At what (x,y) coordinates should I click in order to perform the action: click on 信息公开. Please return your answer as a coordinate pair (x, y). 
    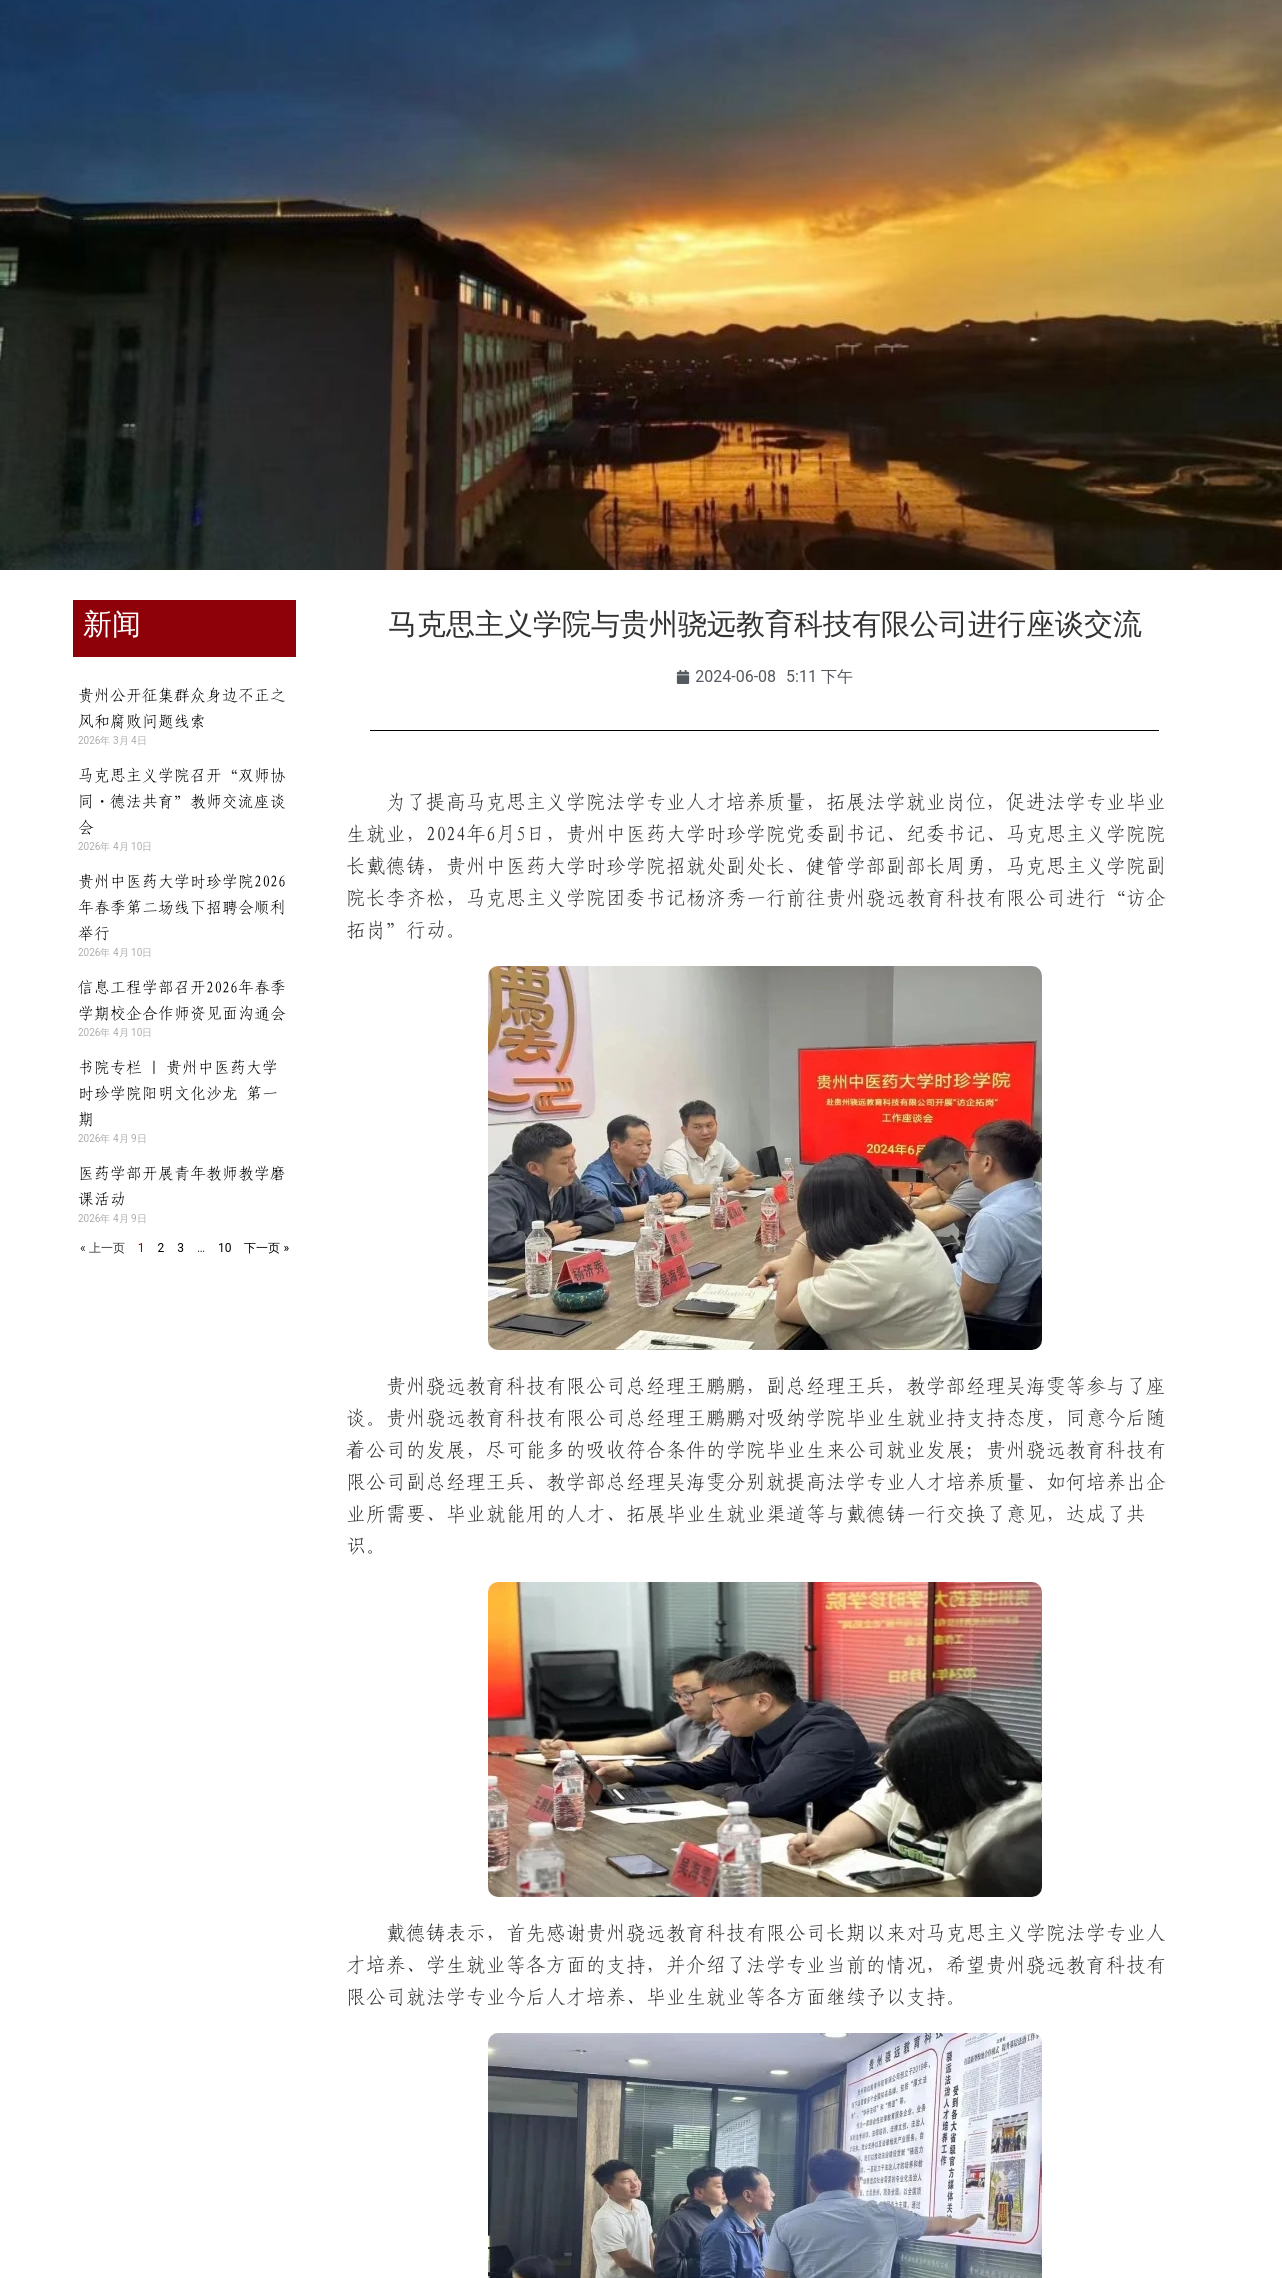
    Looking at the image, I should click on (1160, 138).